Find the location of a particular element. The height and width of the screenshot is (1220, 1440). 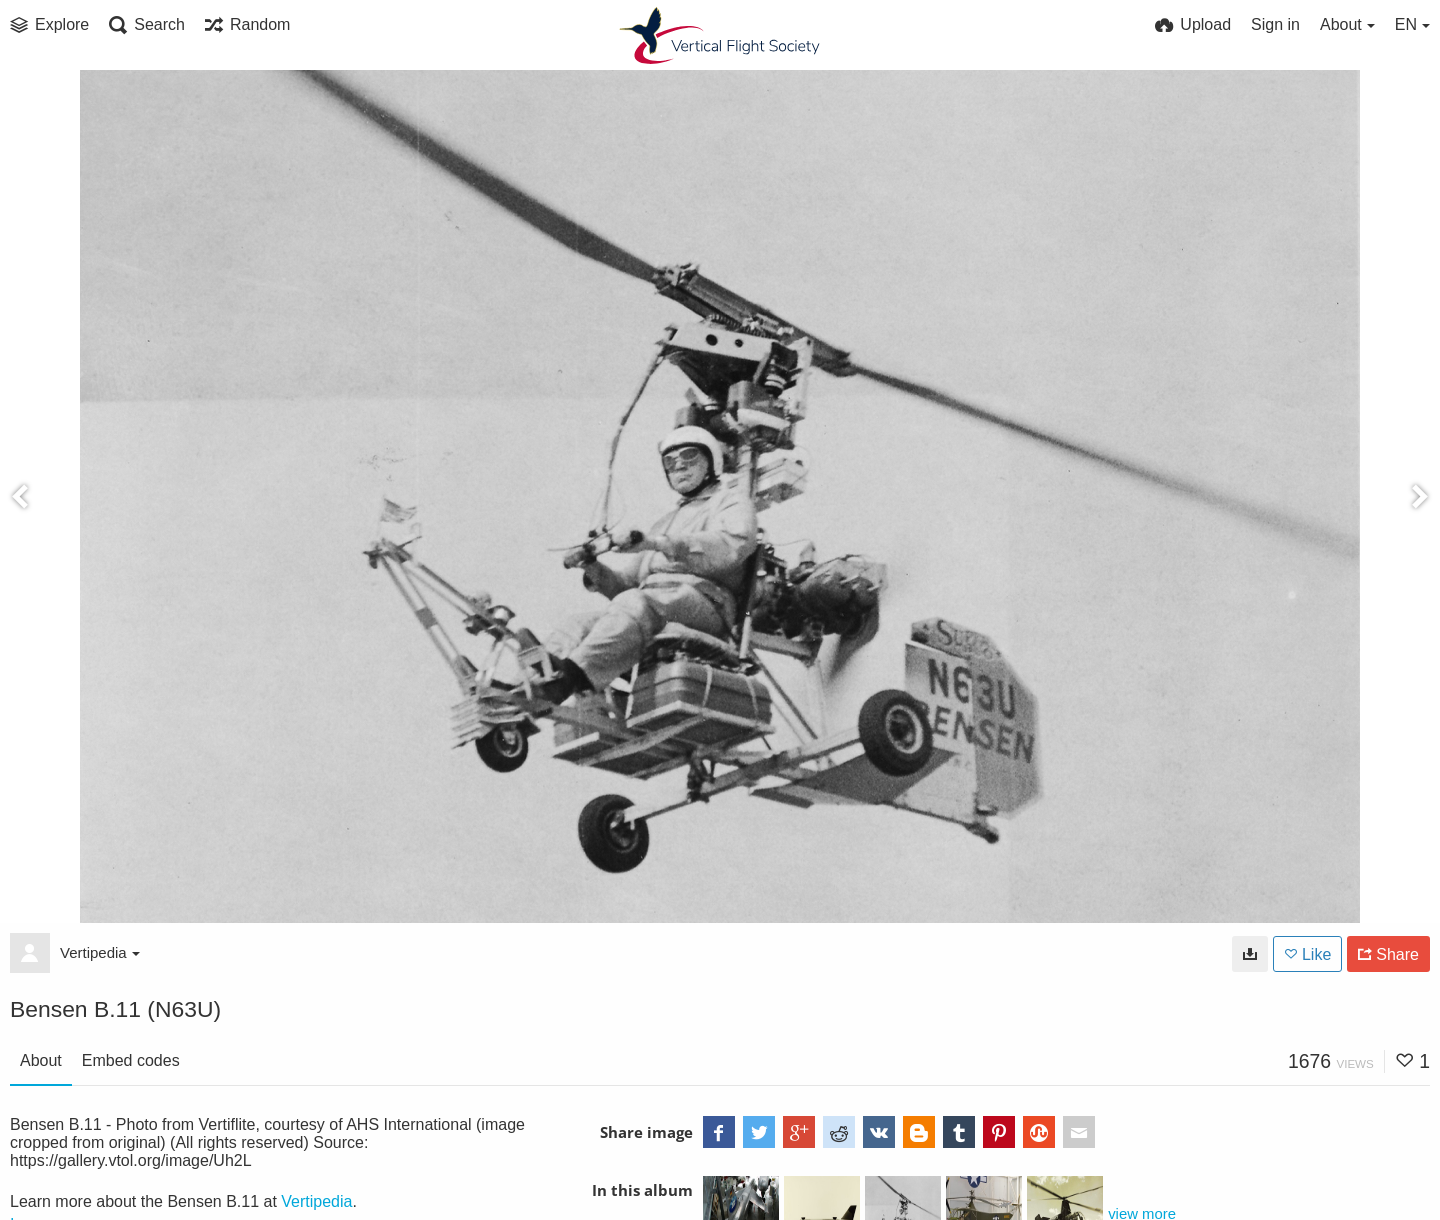

Vertipedia is located at coordinates (100, 952).